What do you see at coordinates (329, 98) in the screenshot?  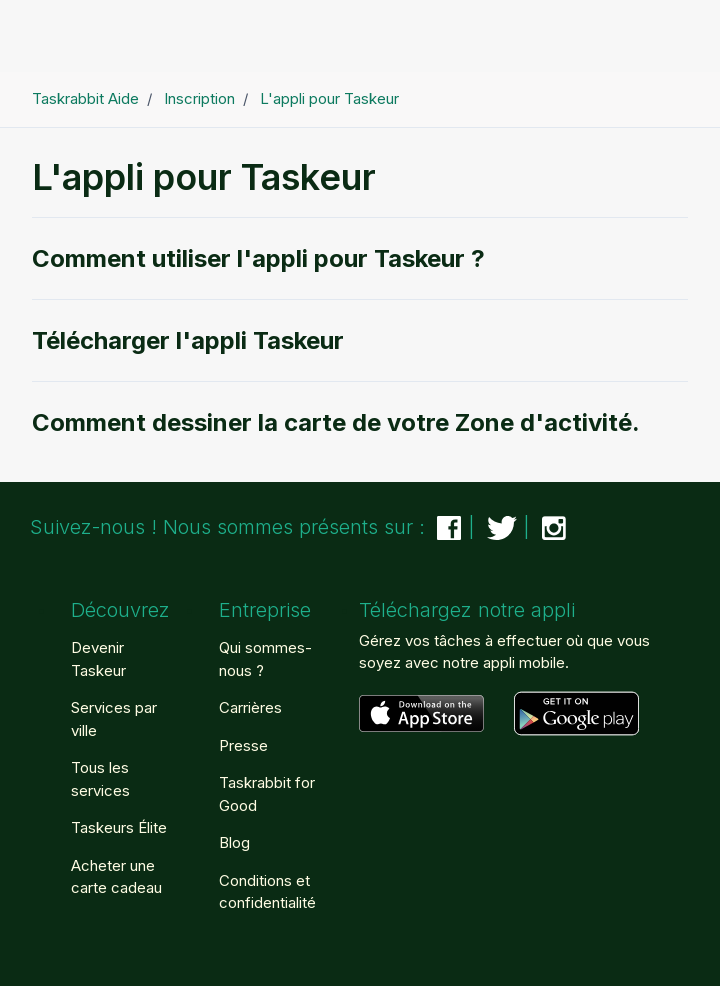 I see `L'appli pour Taskeur` at bounding box center [329, 98].